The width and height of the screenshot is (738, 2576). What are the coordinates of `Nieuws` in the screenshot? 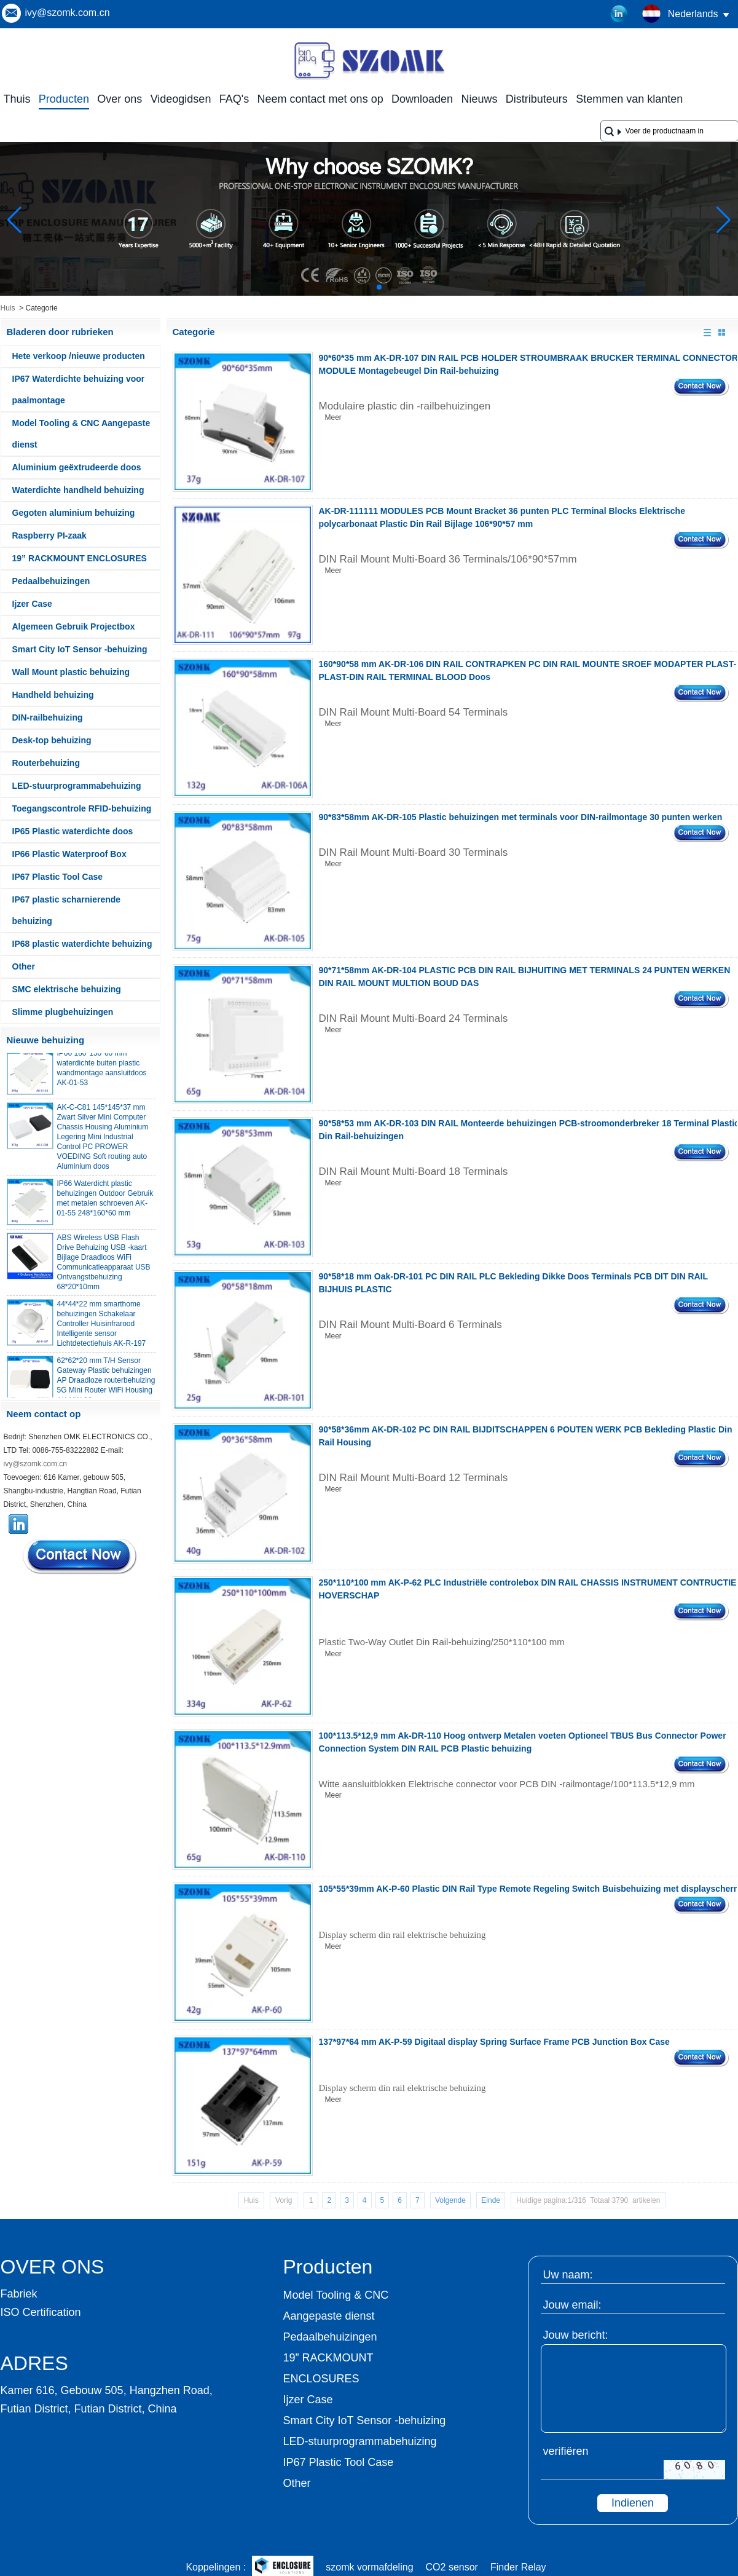 It's located at (479, 99).